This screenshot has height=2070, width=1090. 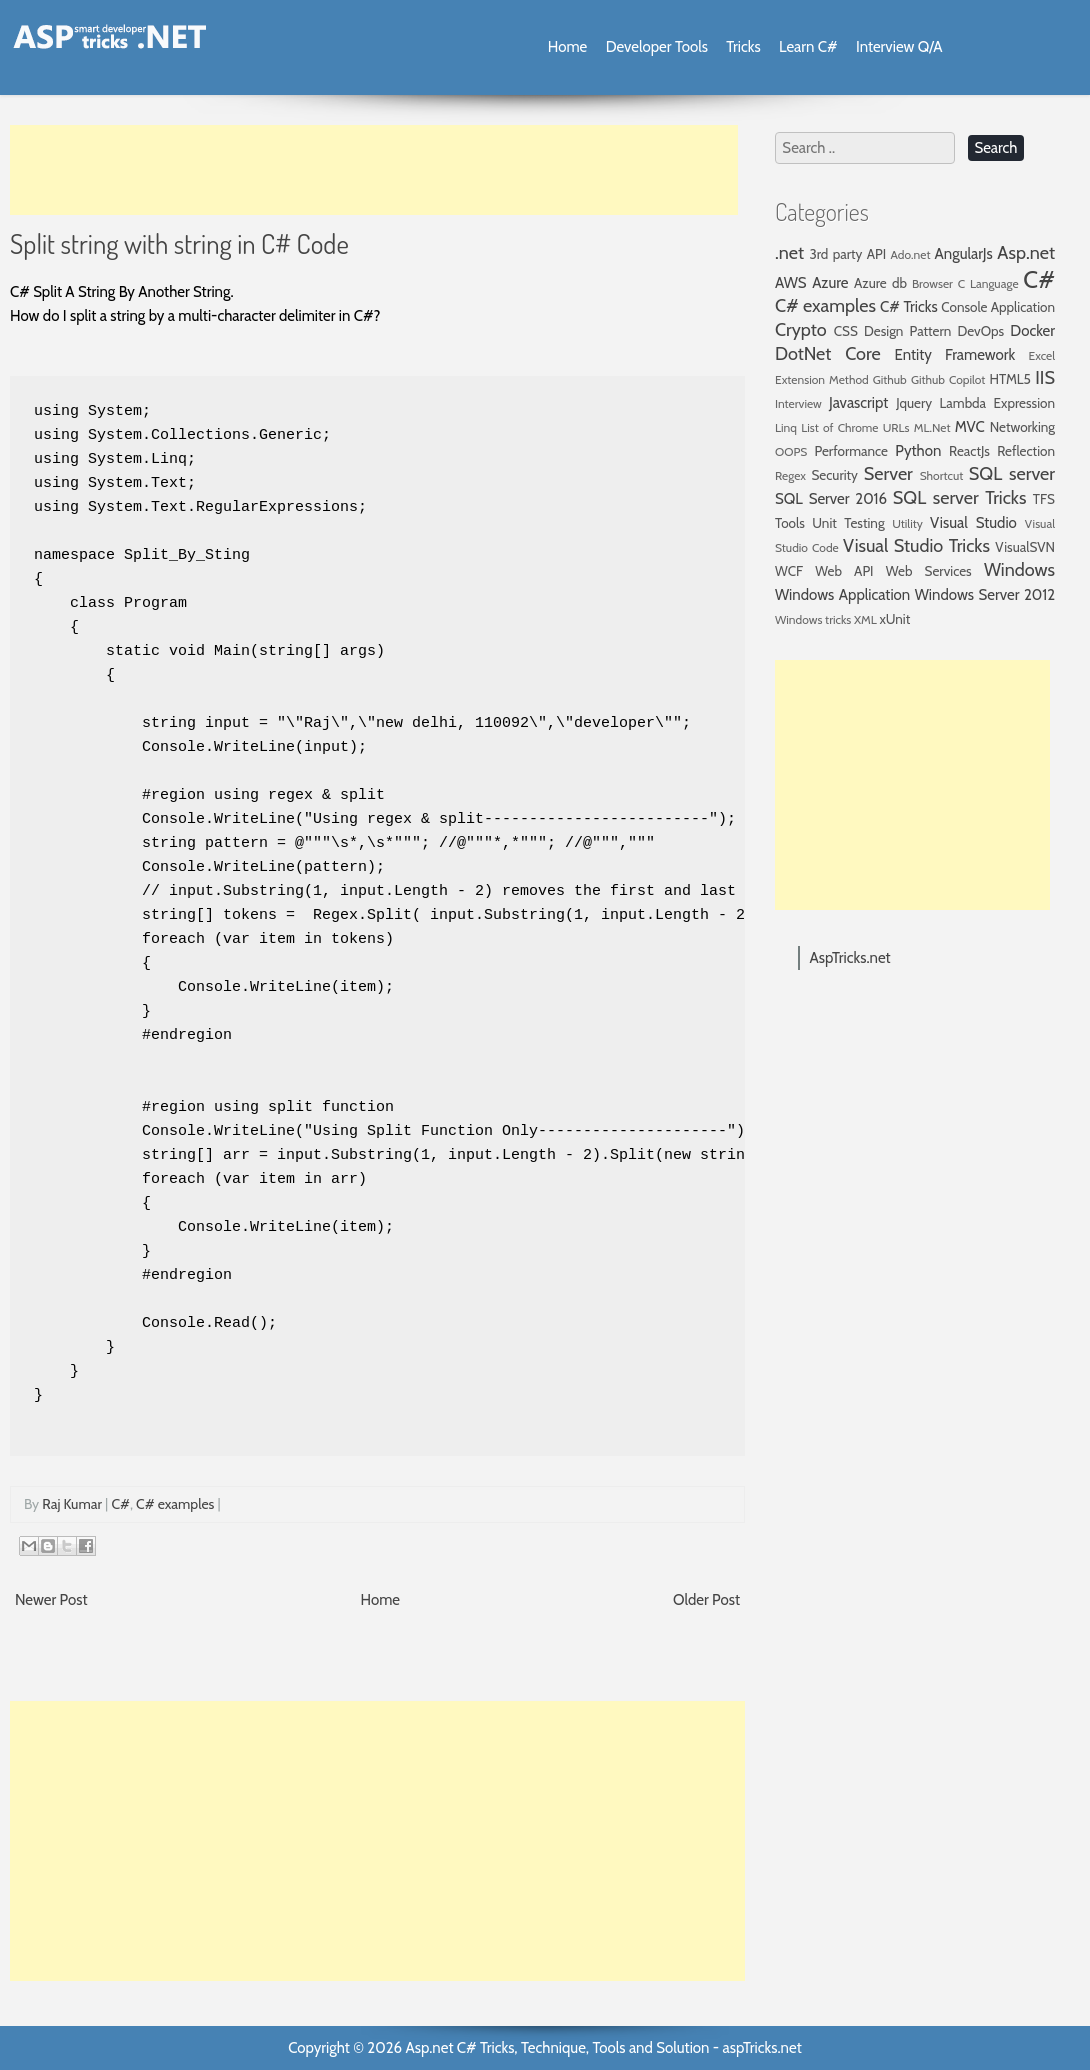 What do you see at coordinates (603, 2048) in the screenshot?
I see `Asp.net C# Tricks, Technique, Tools and Solution - aspTricks.net` at bounding box center [603, 2048].